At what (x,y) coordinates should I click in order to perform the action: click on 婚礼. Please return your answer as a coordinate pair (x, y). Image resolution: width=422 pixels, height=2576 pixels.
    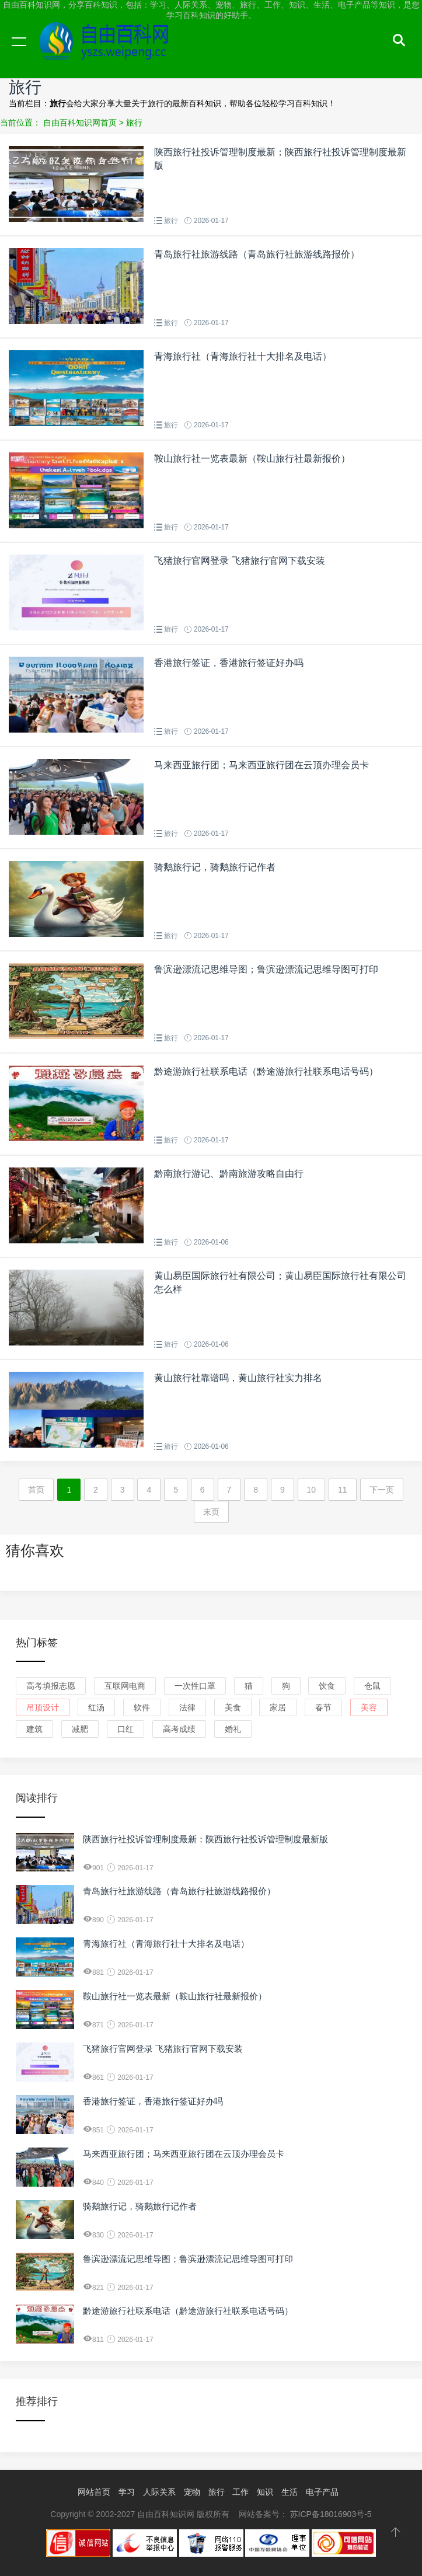
    Looking at the image, I should click on (233, 1729).